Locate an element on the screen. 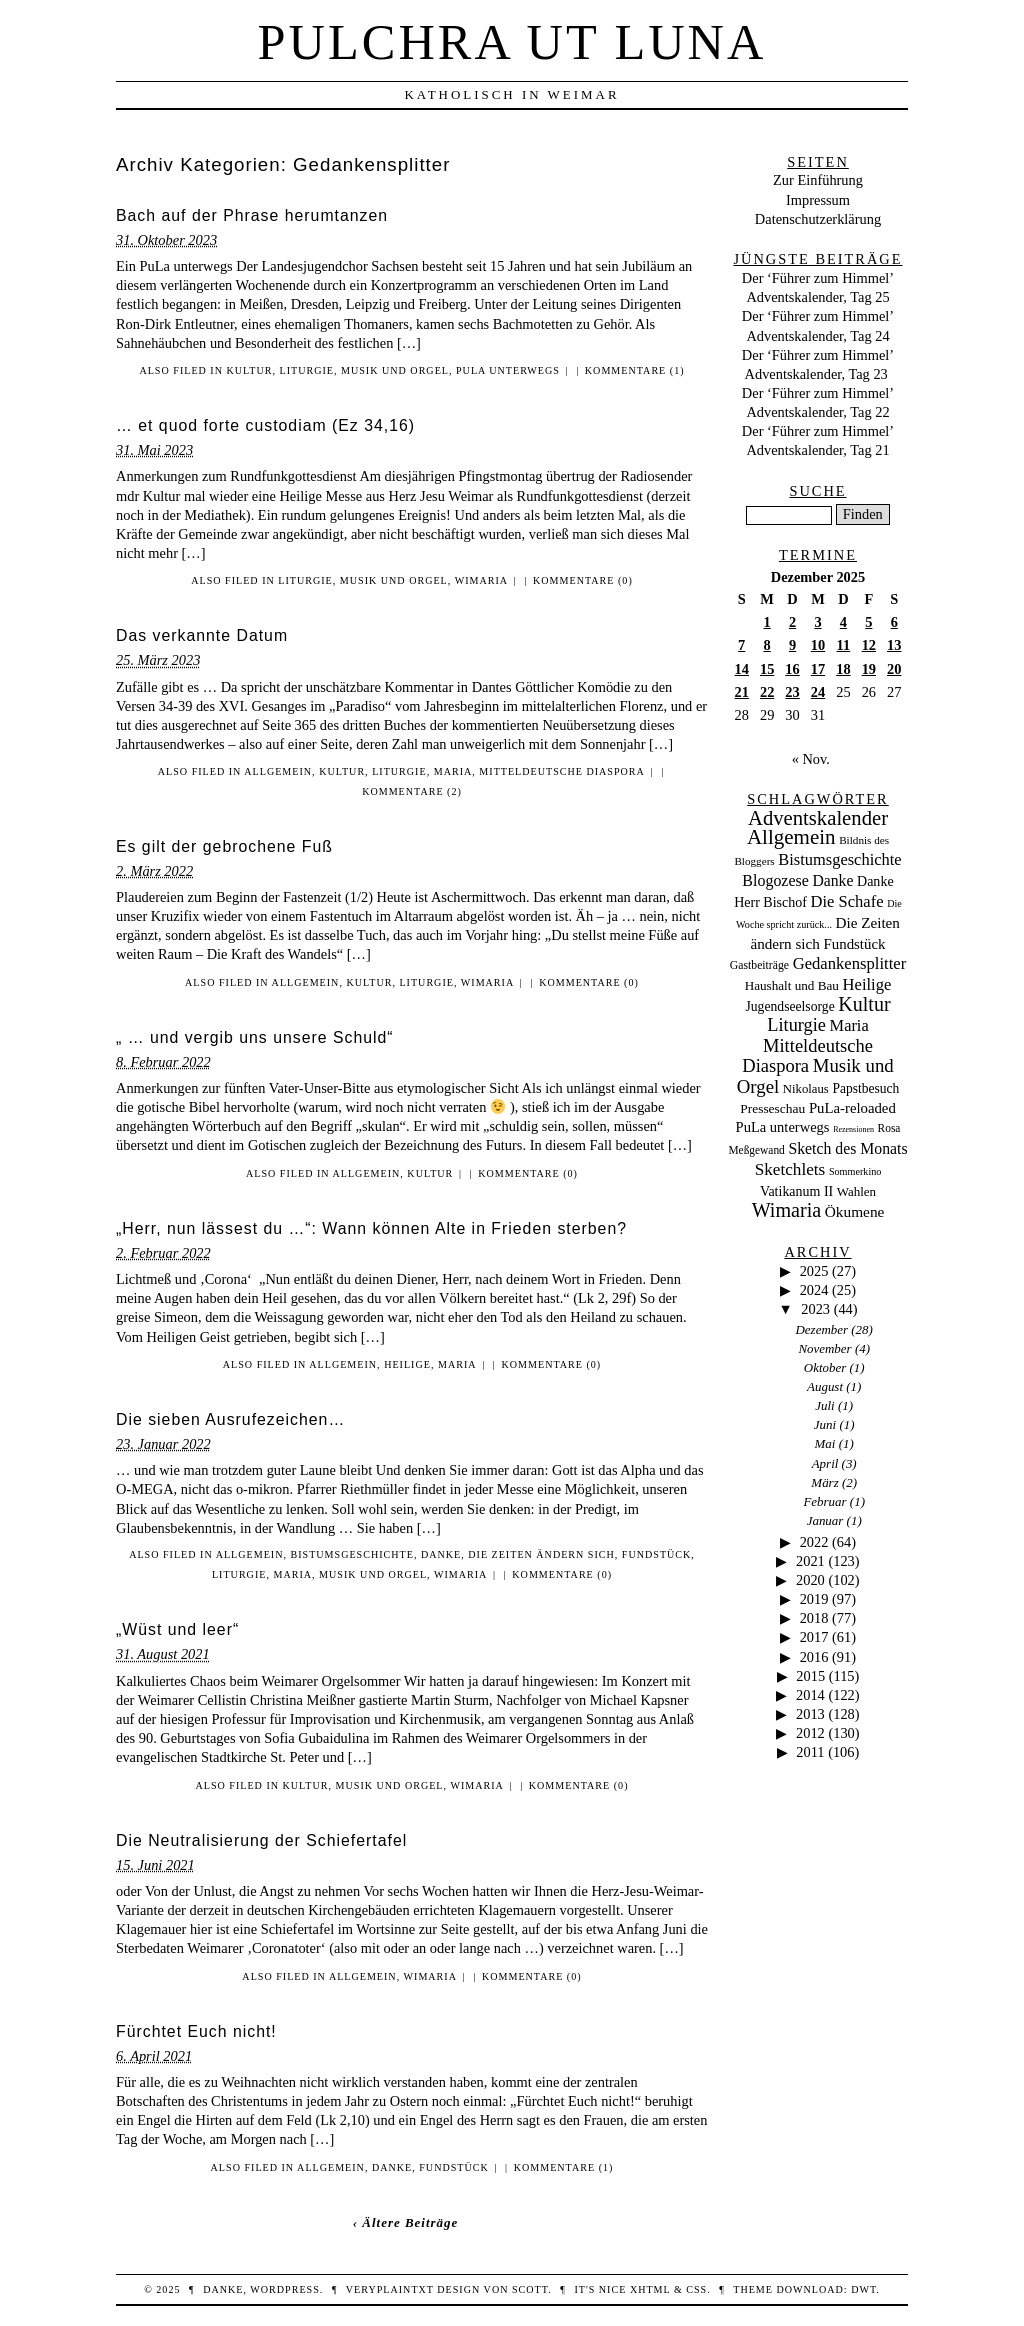  Zur Einführung is located at coordinates (818, 180).